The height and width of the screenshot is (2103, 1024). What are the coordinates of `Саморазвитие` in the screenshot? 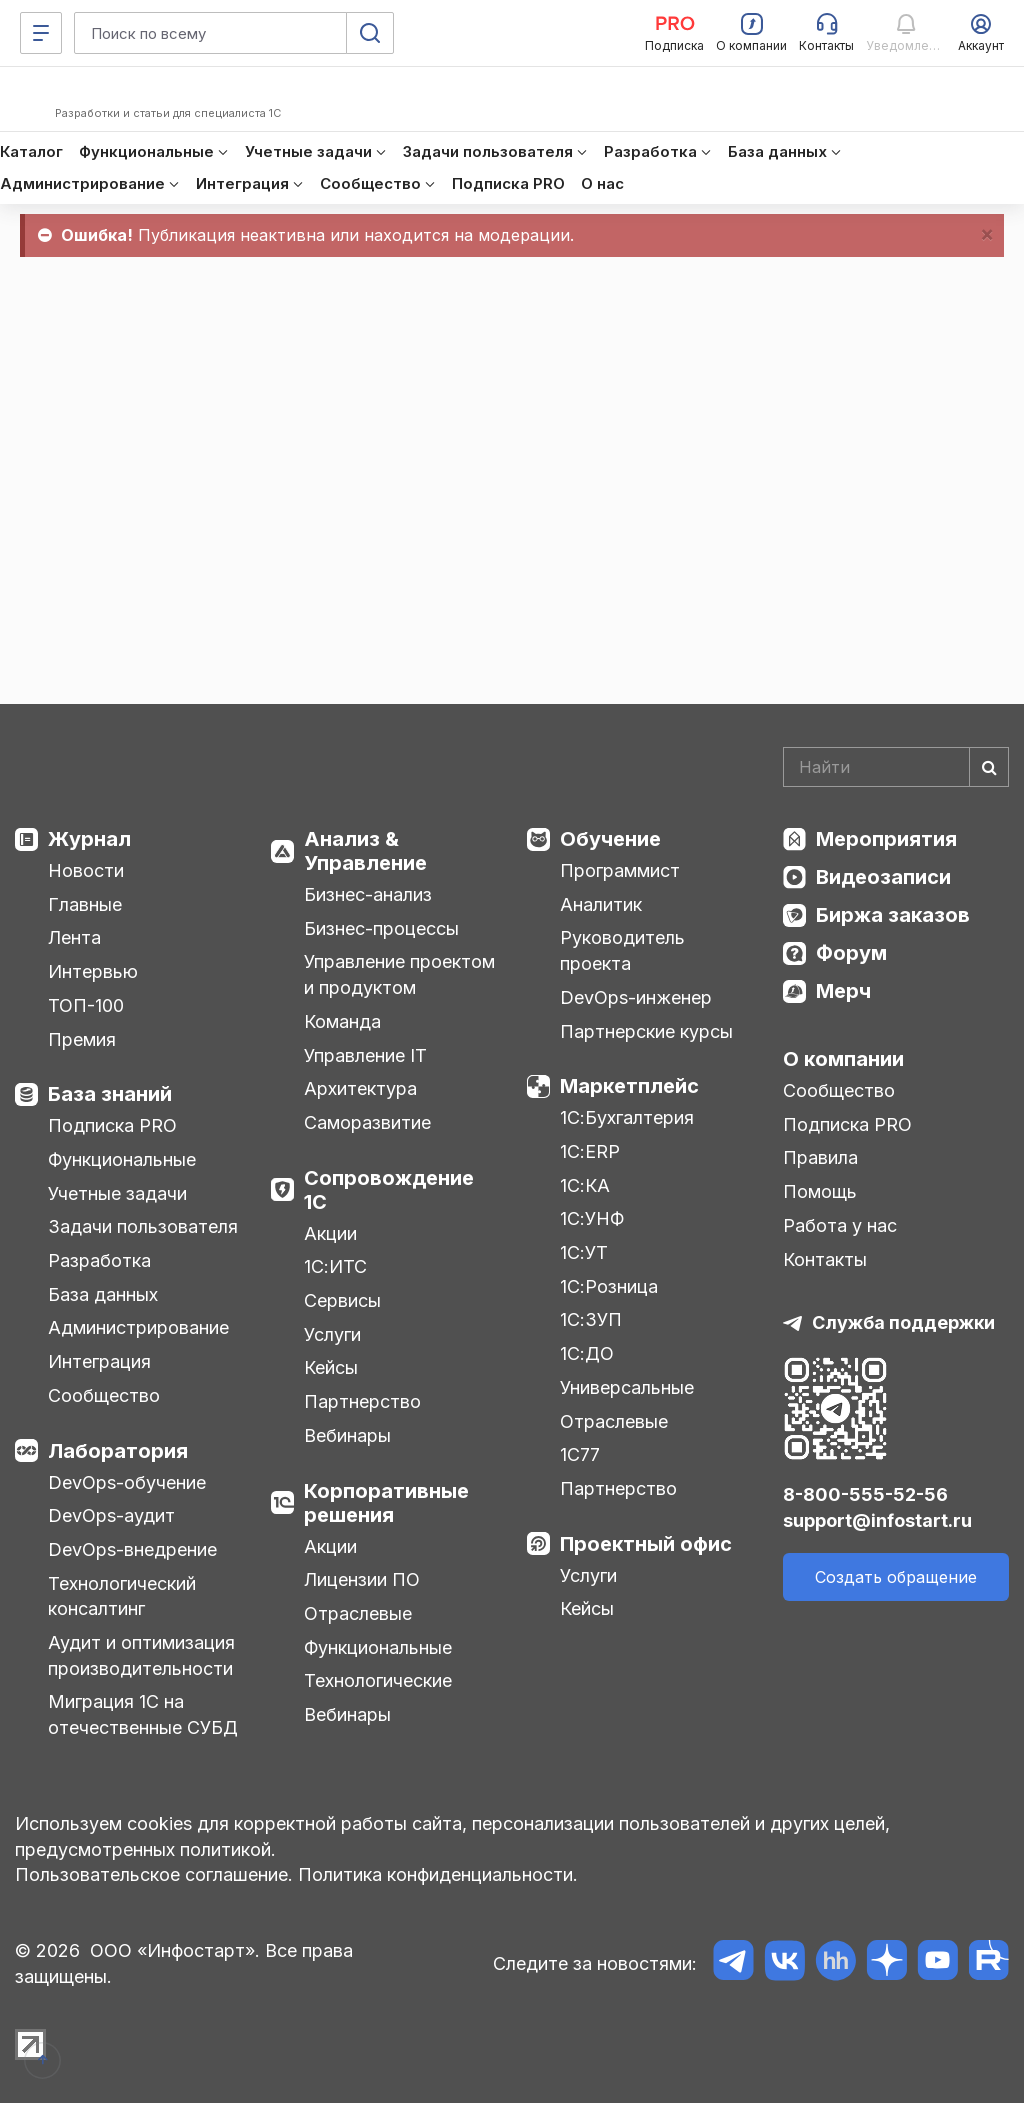 It's located at (367, 1122).